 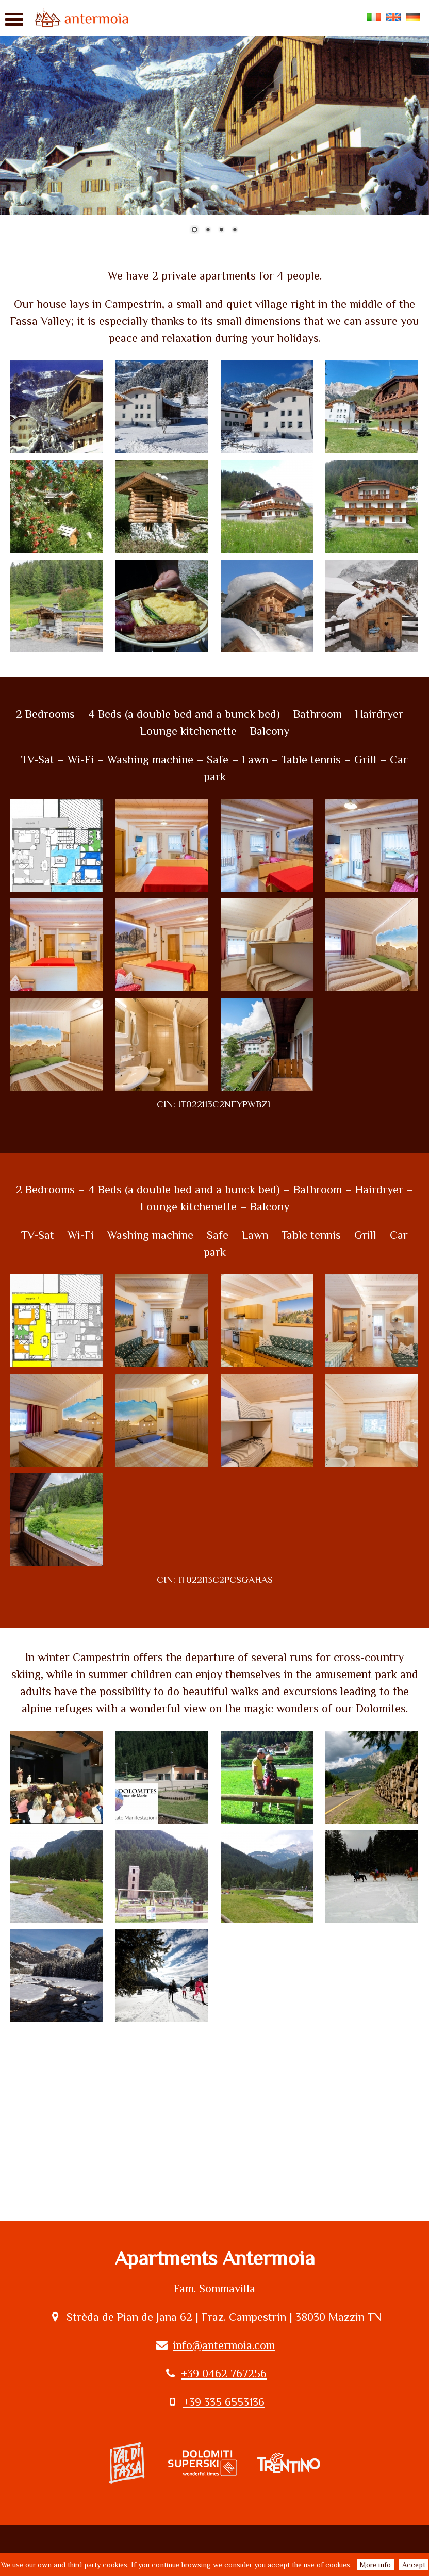 I want to click on Accept, so click(x=413, y=2565).